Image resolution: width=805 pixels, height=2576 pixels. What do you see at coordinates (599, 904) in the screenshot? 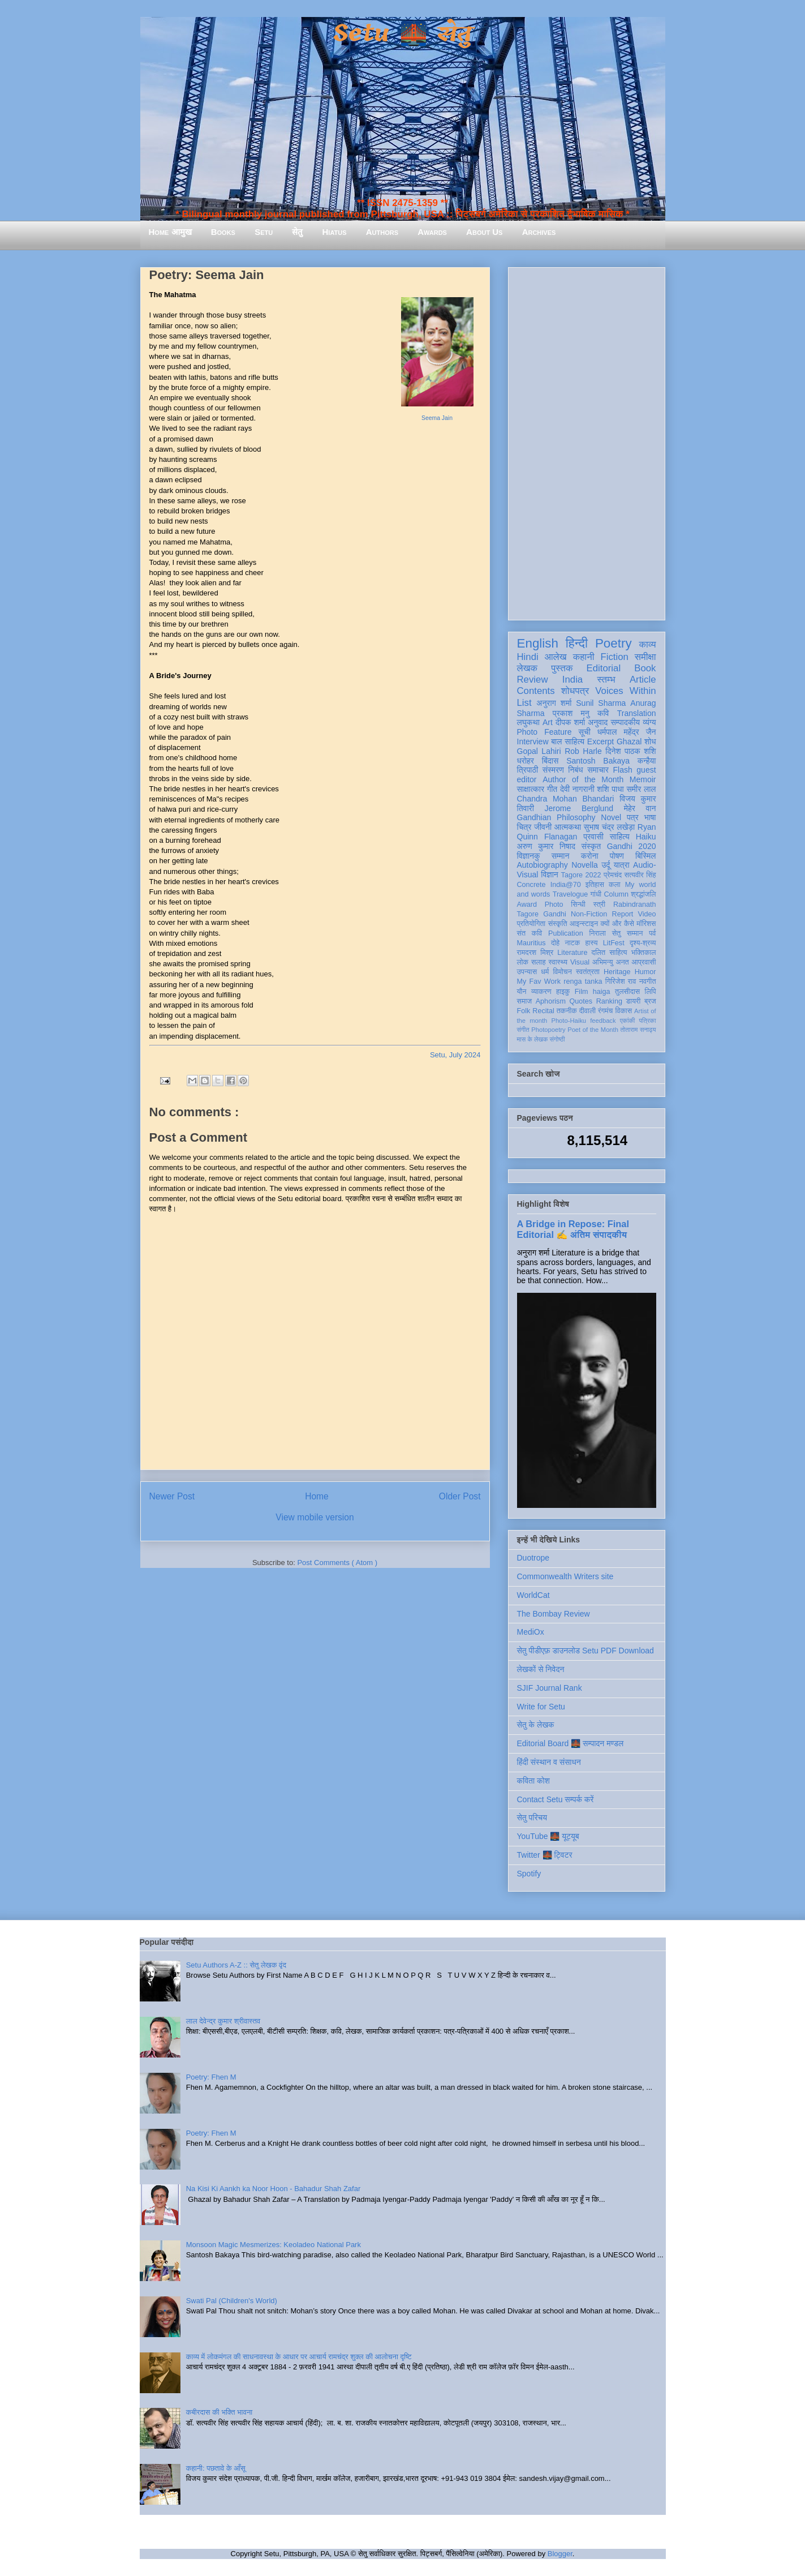
I see `स्त्री` at bounding box center [599, 904].